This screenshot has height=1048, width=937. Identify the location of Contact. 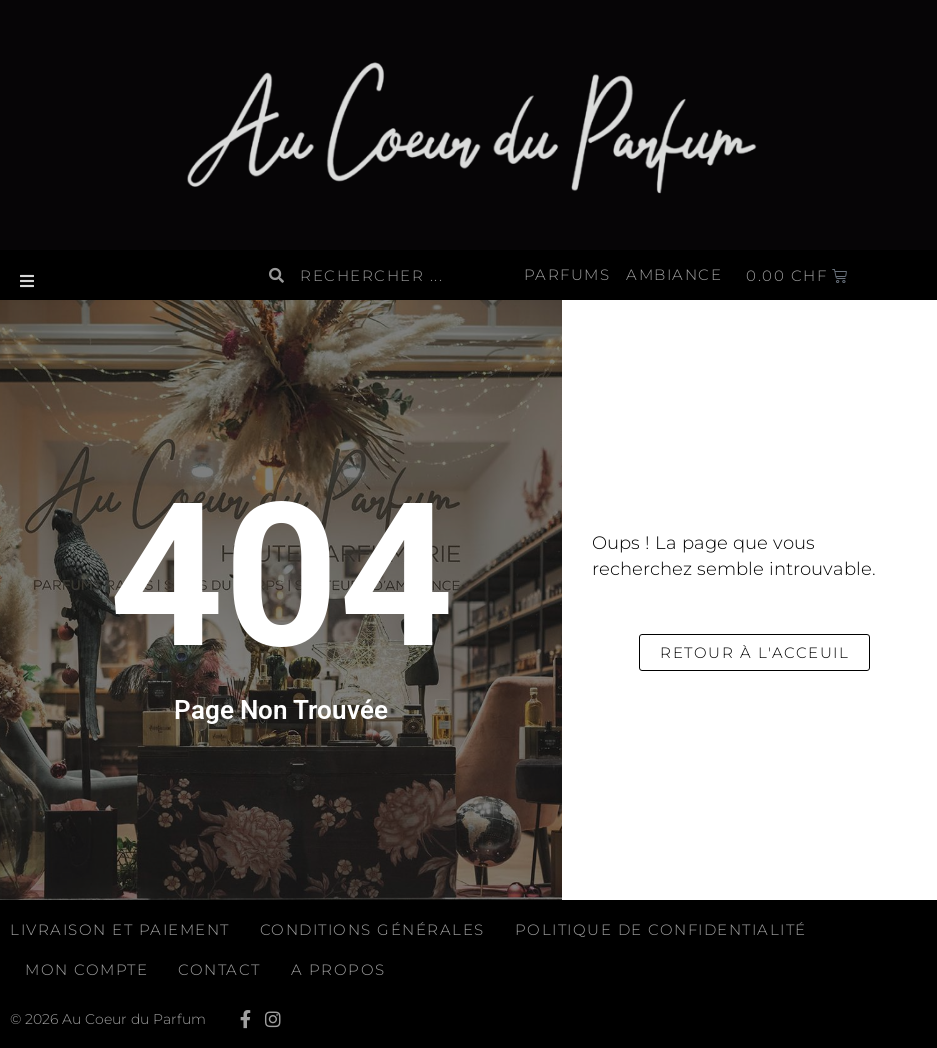
(219, 969).